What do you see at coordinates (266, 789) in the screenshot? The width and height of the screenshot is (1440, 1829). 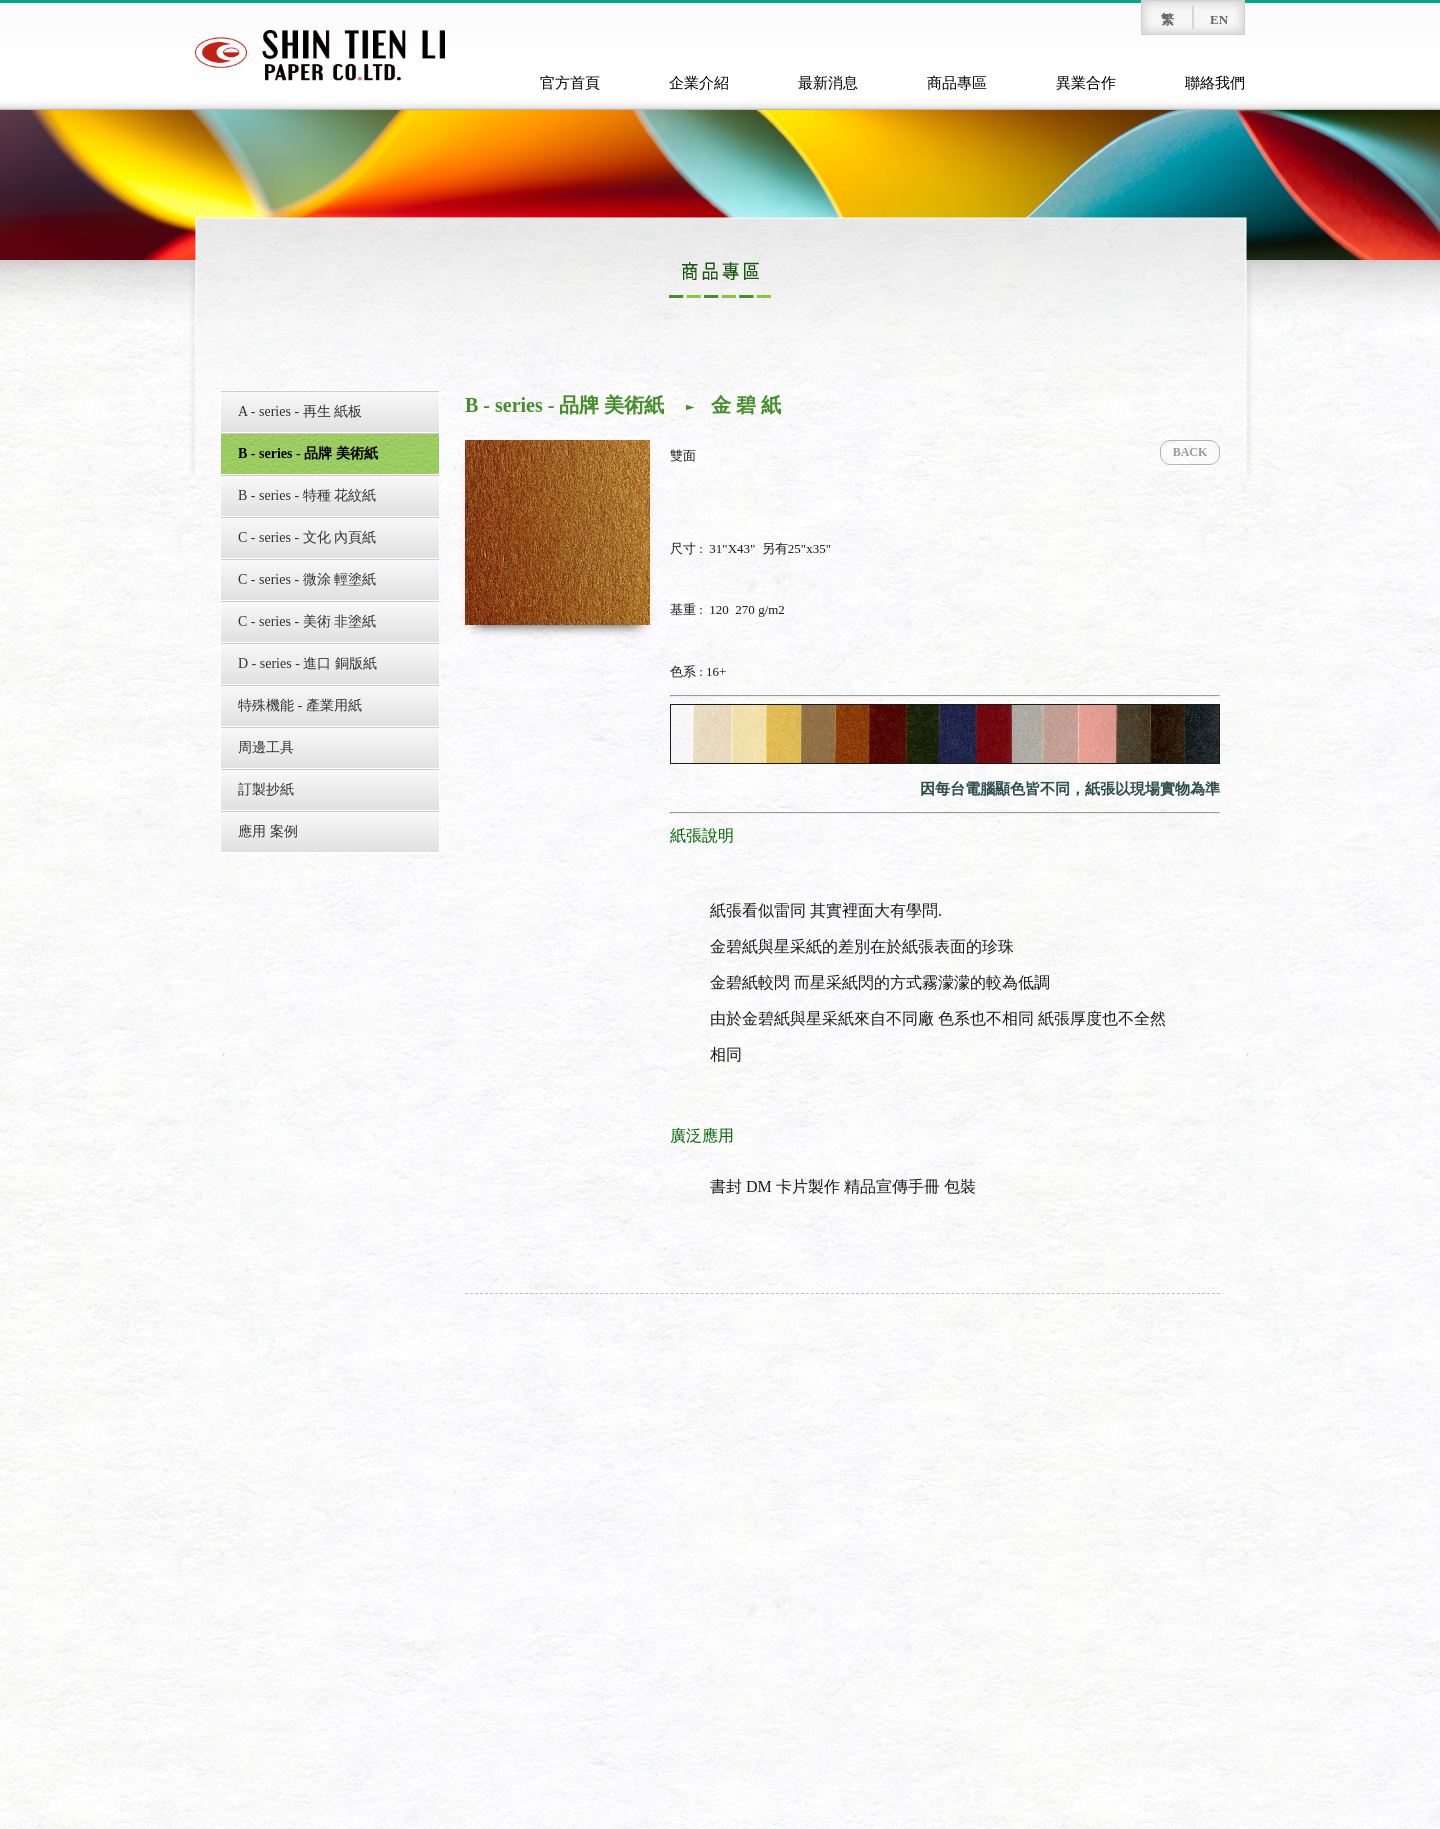 I see `訂製抄紙` at bounding box center [266, 789].